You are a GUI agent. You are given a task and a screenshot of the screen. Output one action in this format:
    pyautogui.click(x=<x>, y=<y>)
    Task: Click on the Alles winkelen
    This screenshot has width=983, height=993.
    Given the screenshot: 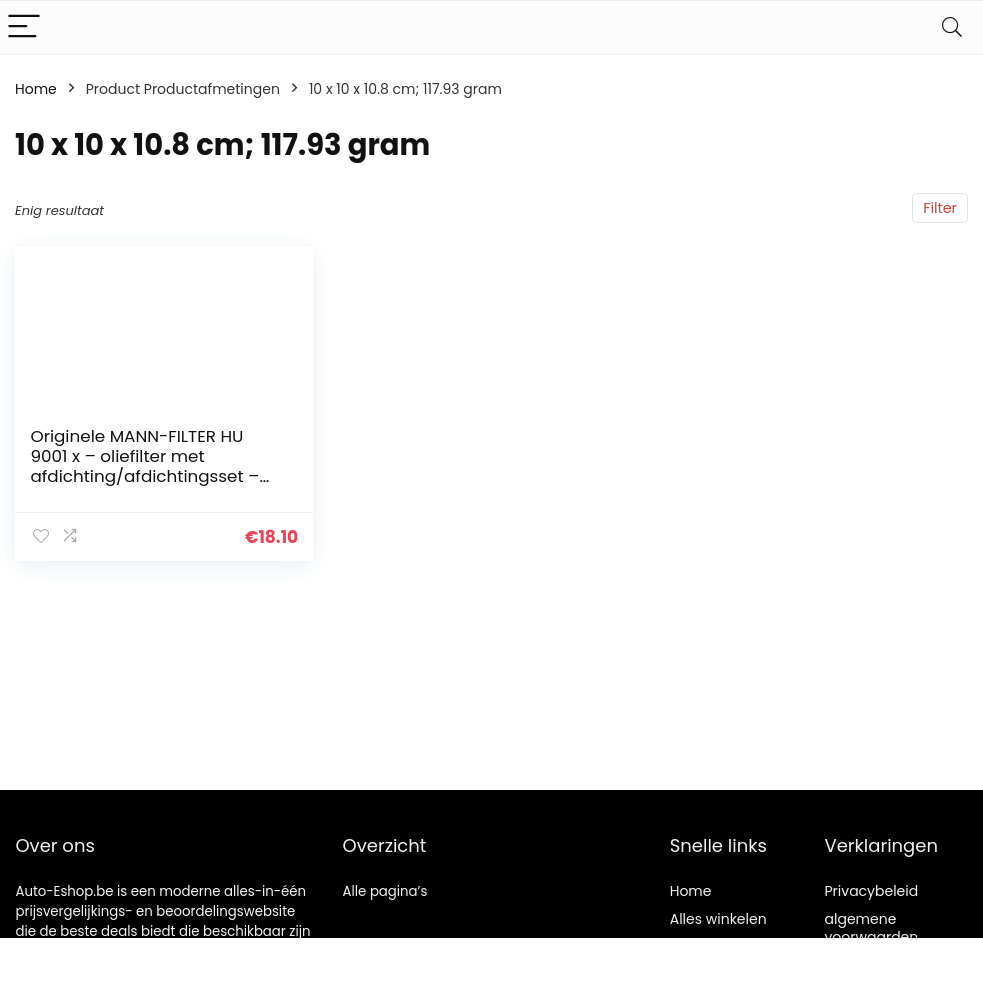 What is the action you would take?
    pyautogui.click(x=718, y=919)
    